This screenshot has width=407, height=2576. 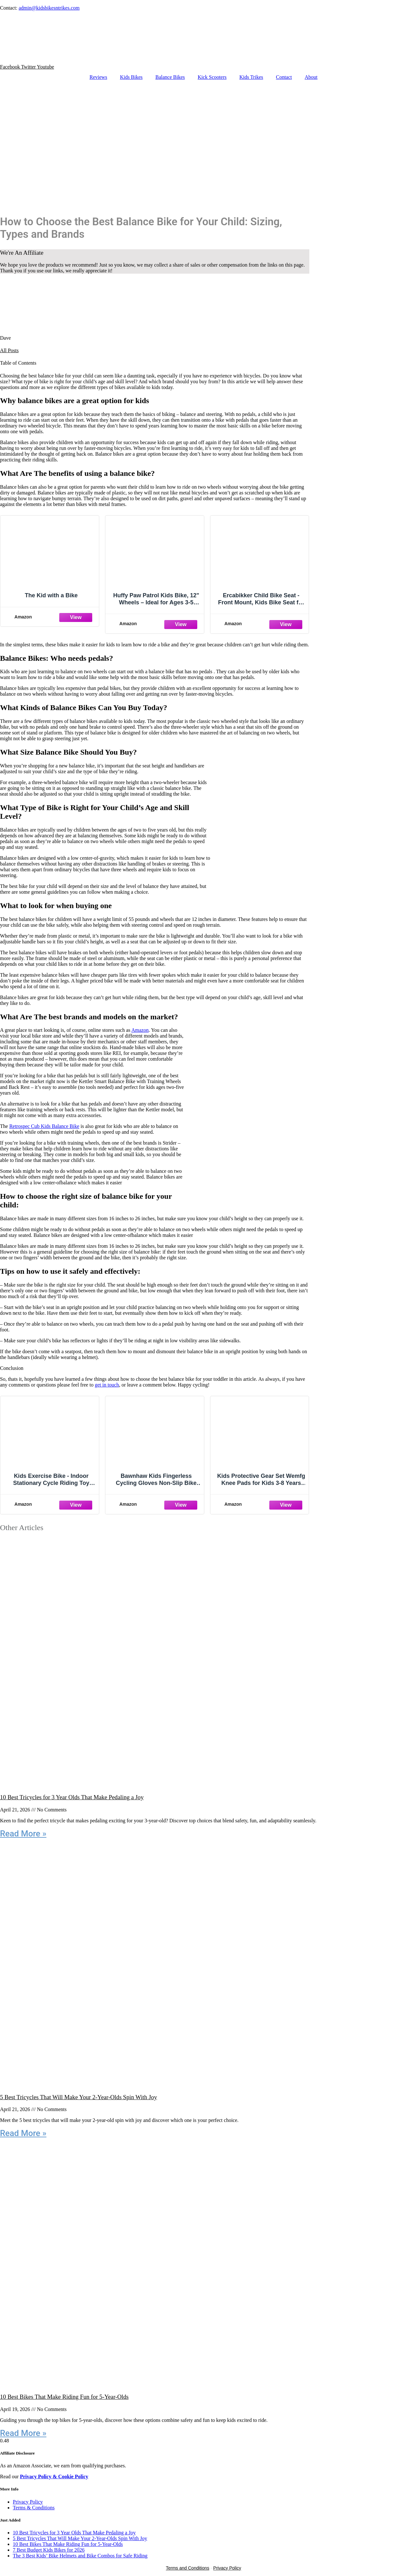 What do you see at coordinates (131, 77) in the screenshot?
I see `Kids Bikes` at bounding box center [131, 77].